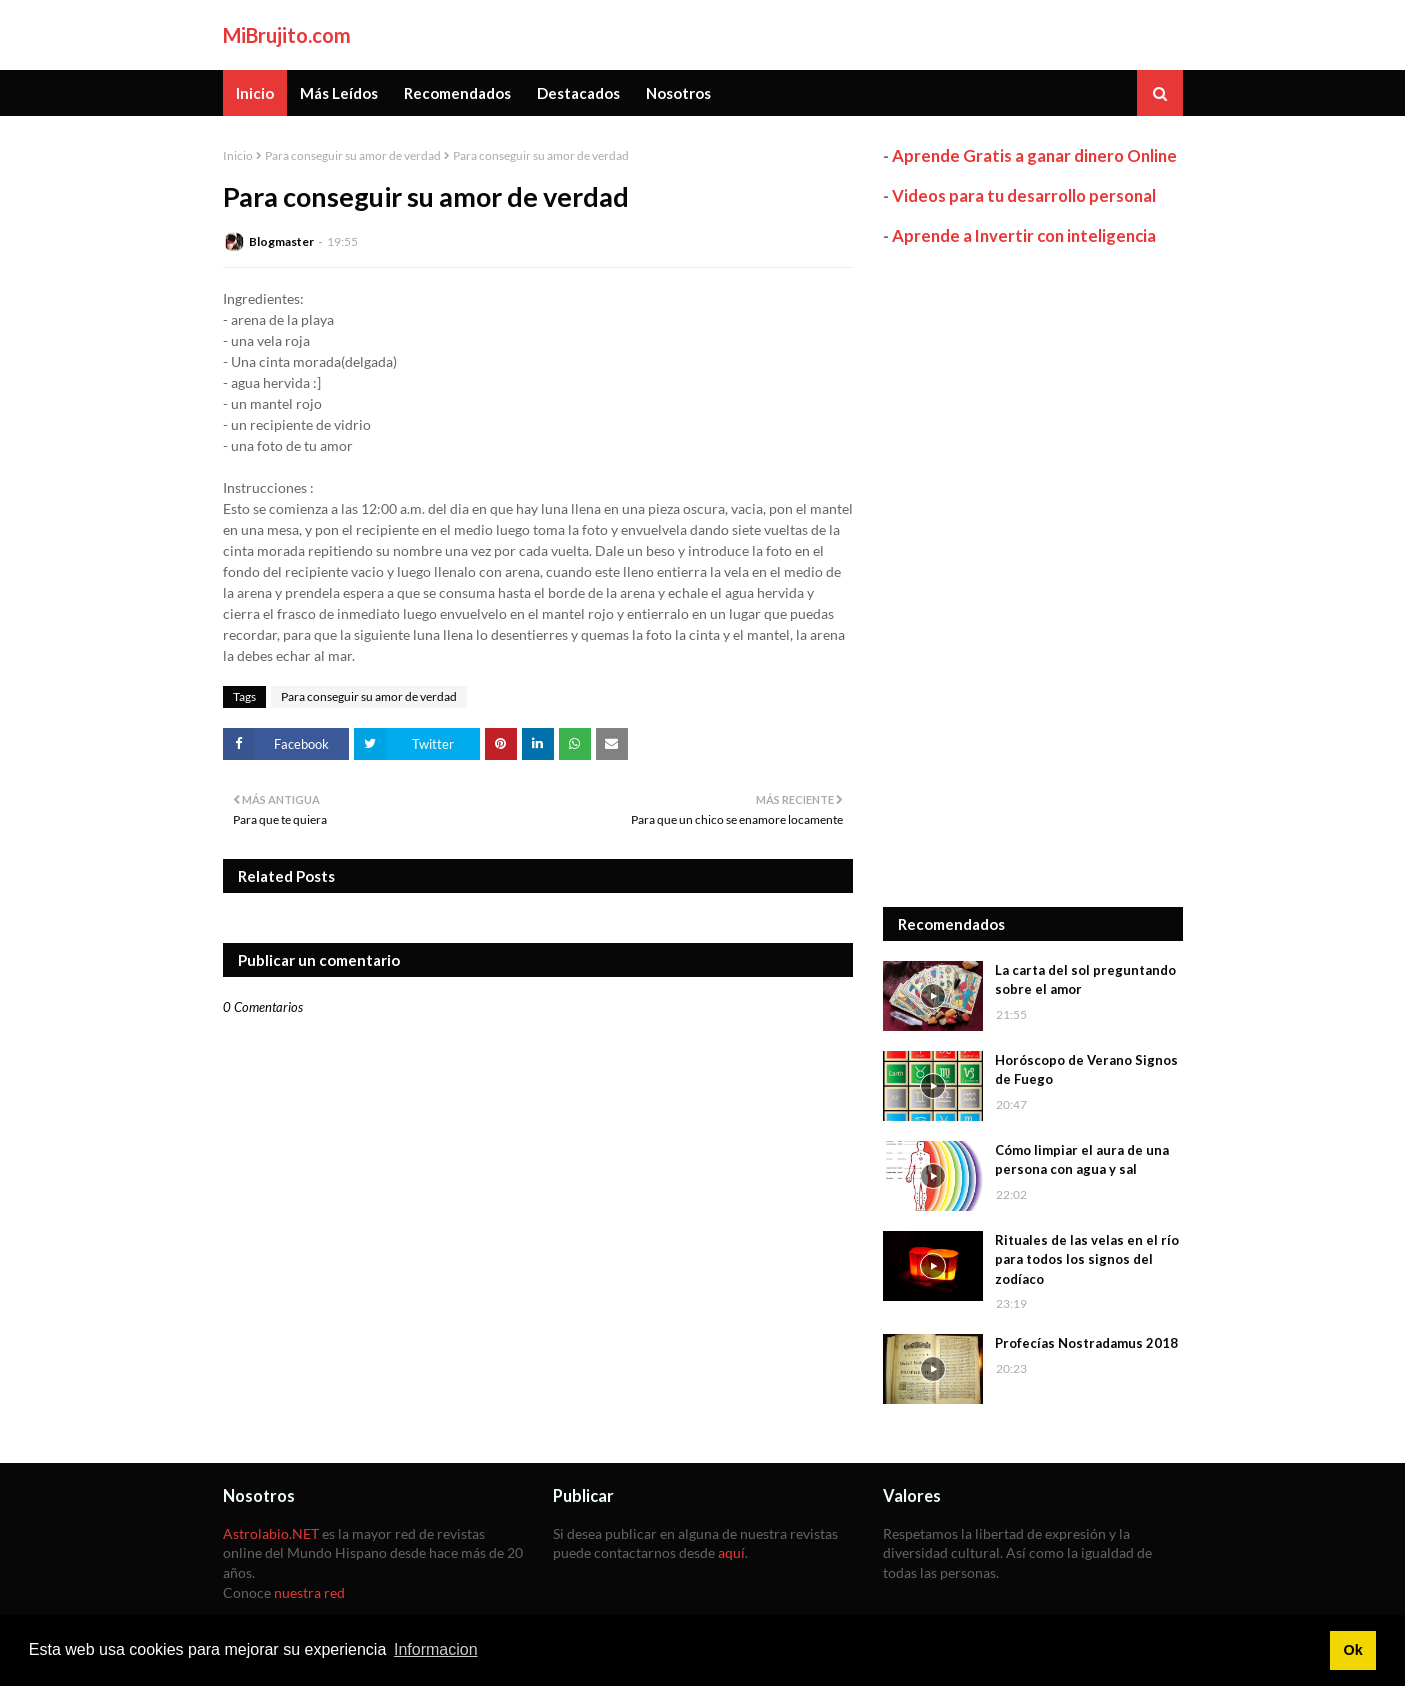 The width and height of the screenshot is (1405, 1686). Describe the element at coordinates (1087, 1259) in the screenshot. I see `Rituales de las velas en el río para todos los signos del zodíaco` at that location.